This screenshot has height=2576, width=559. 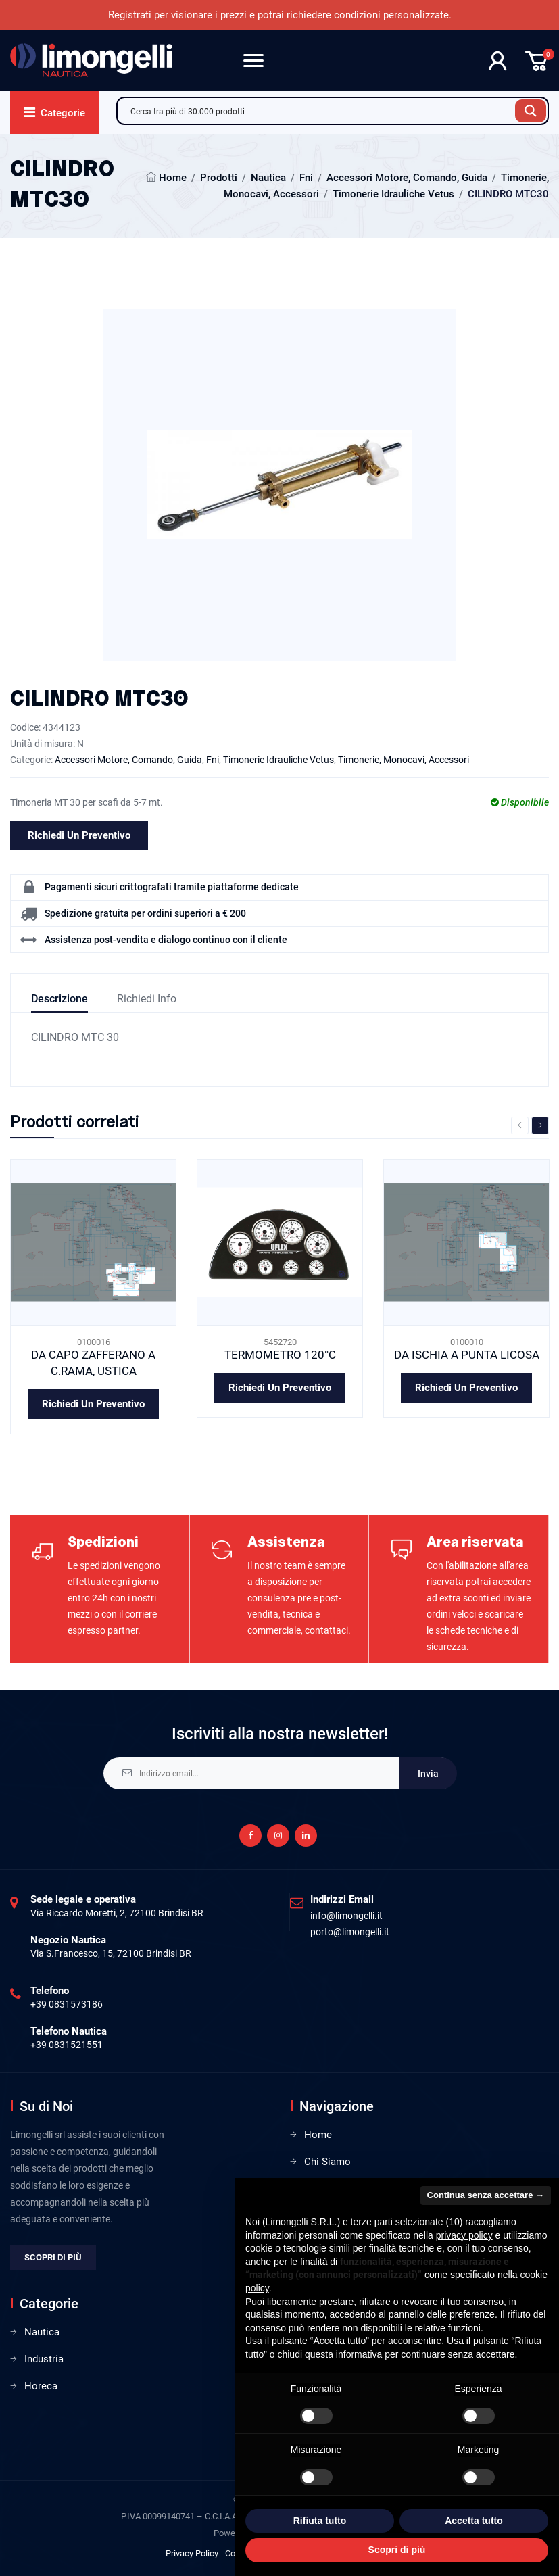 What do you see at coordinates (319, 111) in the screenshot?
I see `[Search input]` at bounding box center [319, 111].